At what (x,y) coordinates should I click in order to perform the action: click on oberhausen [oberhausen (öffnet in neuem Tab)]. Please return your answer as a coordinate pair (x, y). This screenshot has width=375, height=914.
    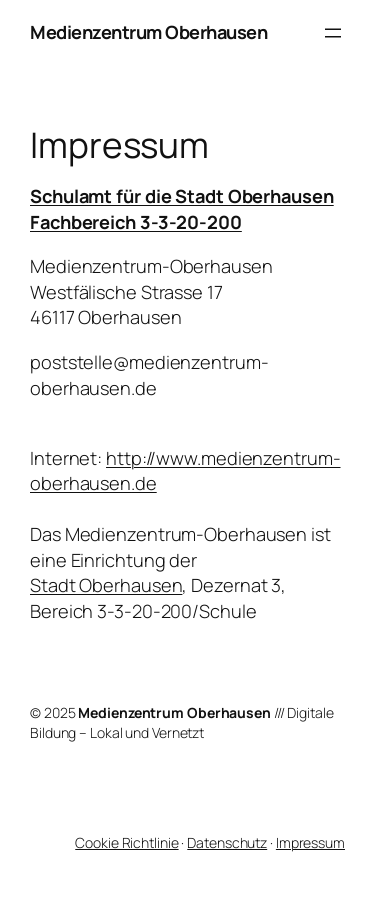
    Looking at the image, I should click on (80, 483).